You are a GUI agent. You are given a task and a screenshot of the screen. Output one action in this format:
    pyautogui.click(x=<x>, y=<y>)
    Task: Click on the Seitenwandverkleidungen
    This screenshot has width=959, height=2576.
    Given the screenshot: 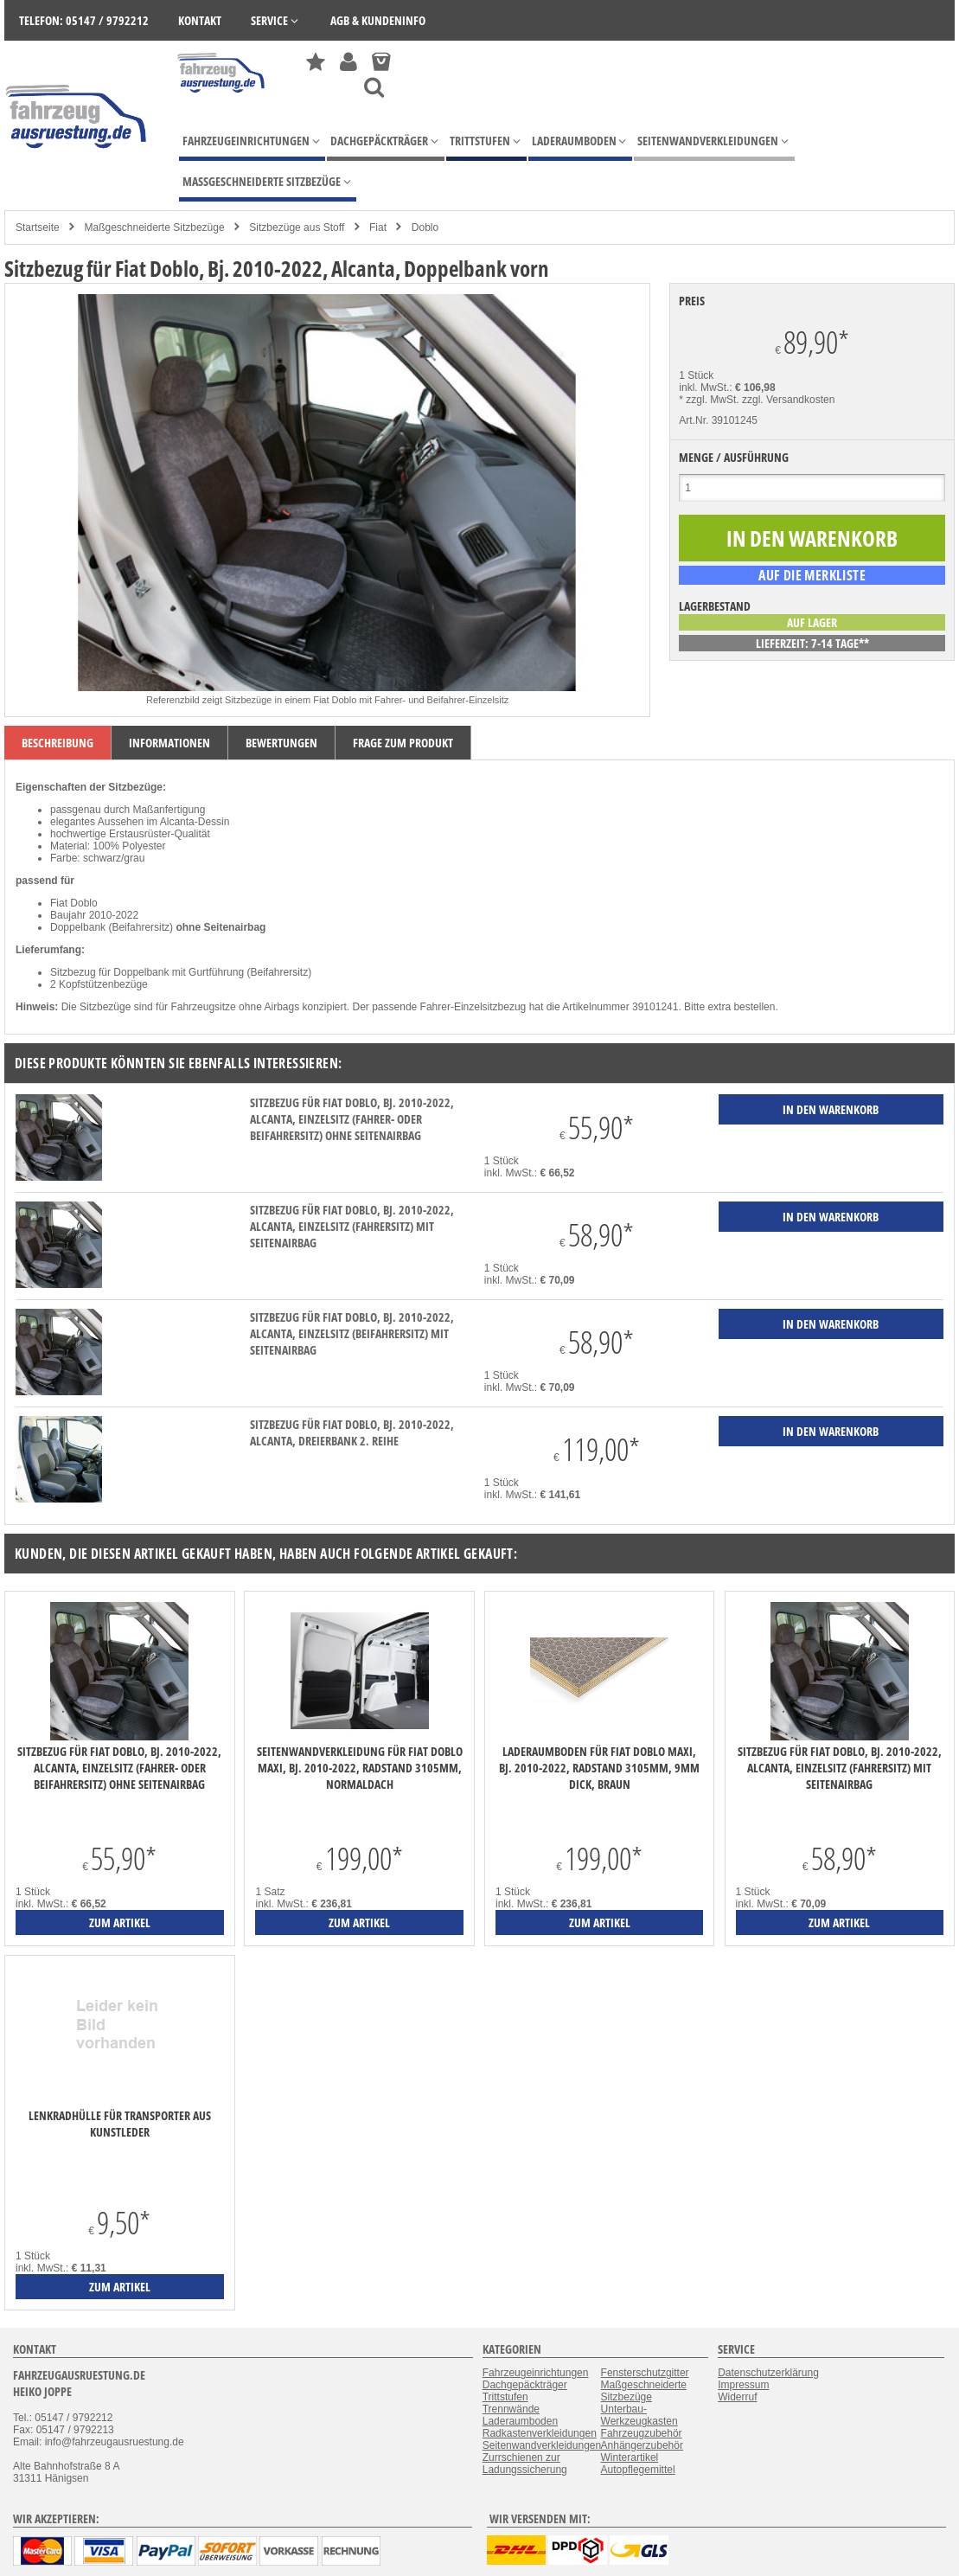 What is the action you would take?
    pyautogui.click(x=542, y=2445)
    